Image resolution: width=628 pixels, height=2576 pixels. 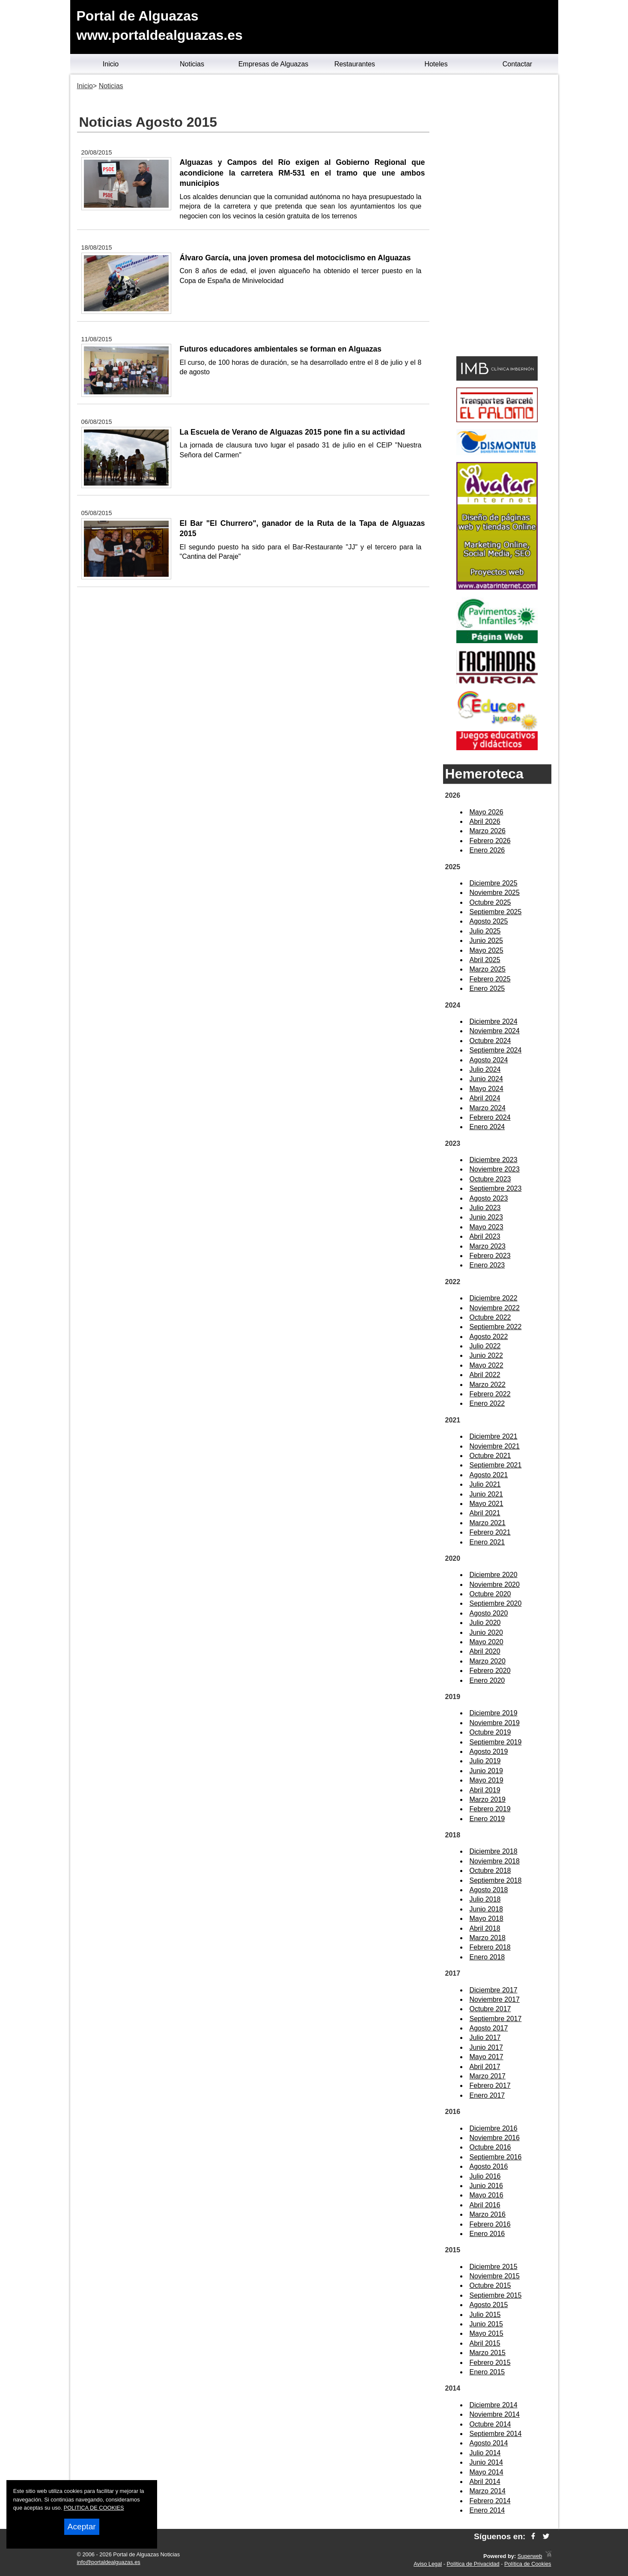 What do you see at coordinates (494, 1298) in the screenshot?
I see `Diciembre 2022` at bounding box center [494, 1298].